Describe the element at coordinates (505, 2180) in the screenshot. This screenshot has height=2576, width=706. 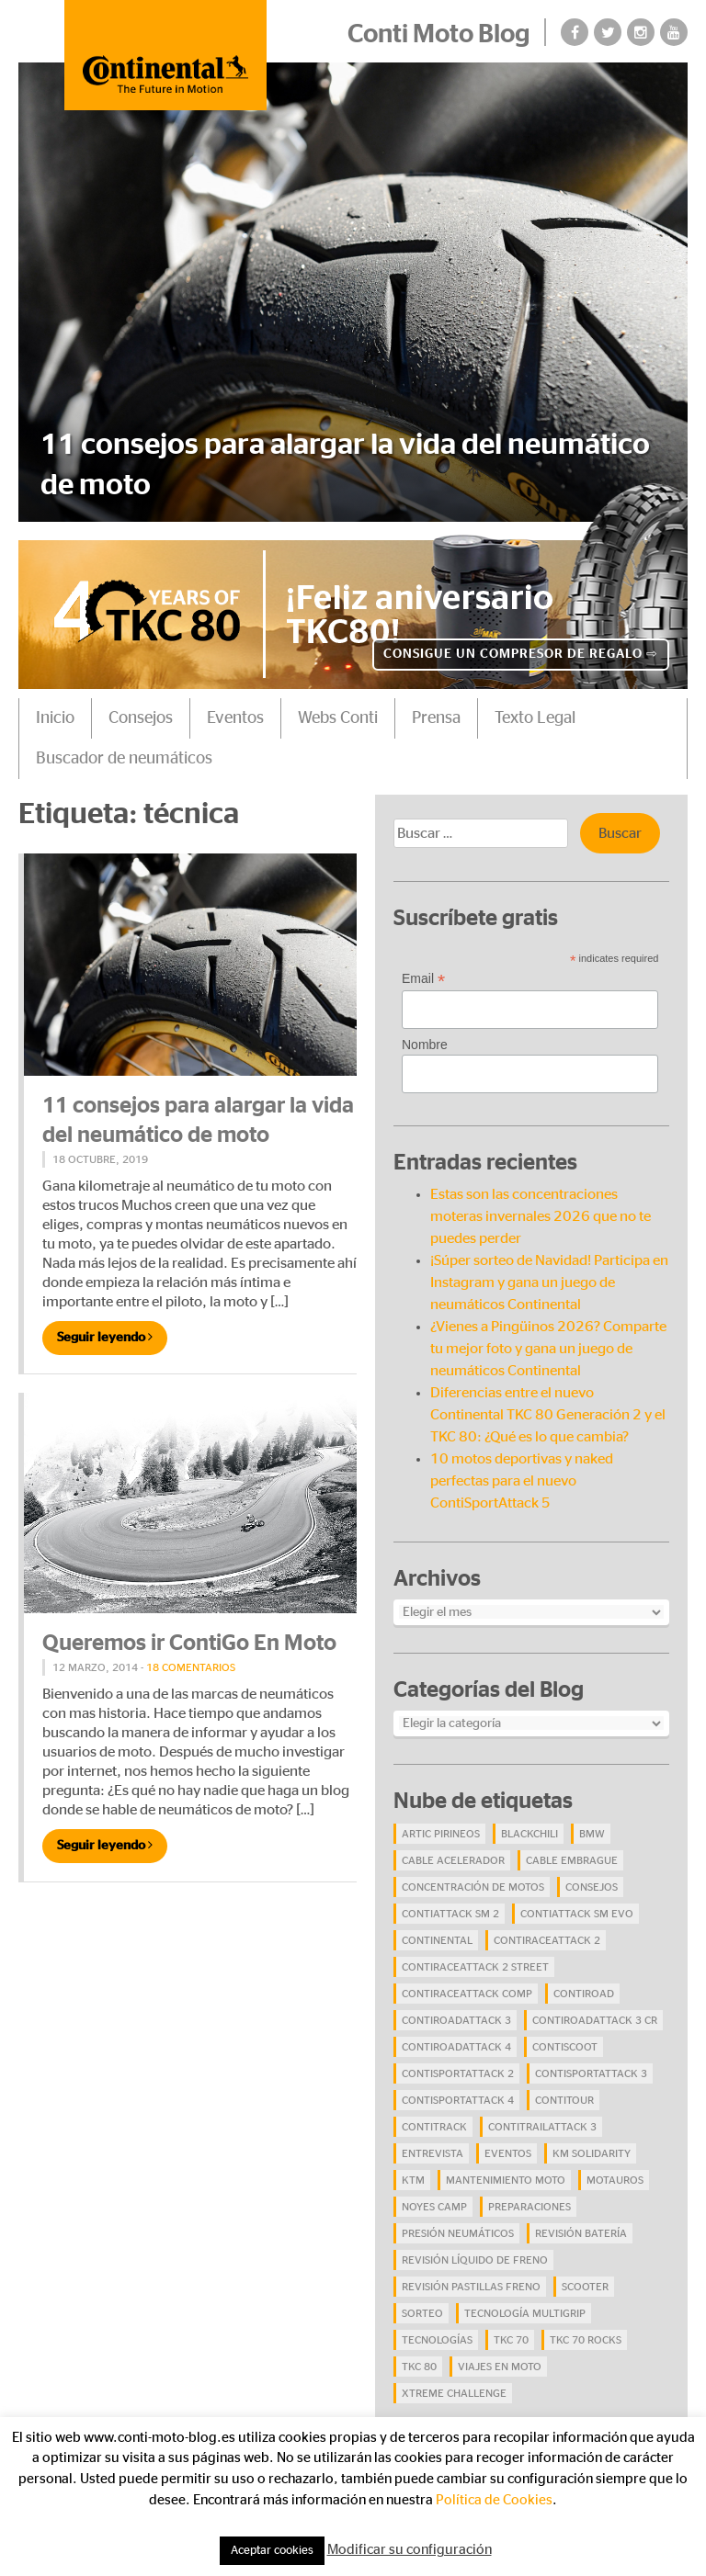
I see `mantenimiento moto [mantenimiento moto (7 elementos)]` at that location.